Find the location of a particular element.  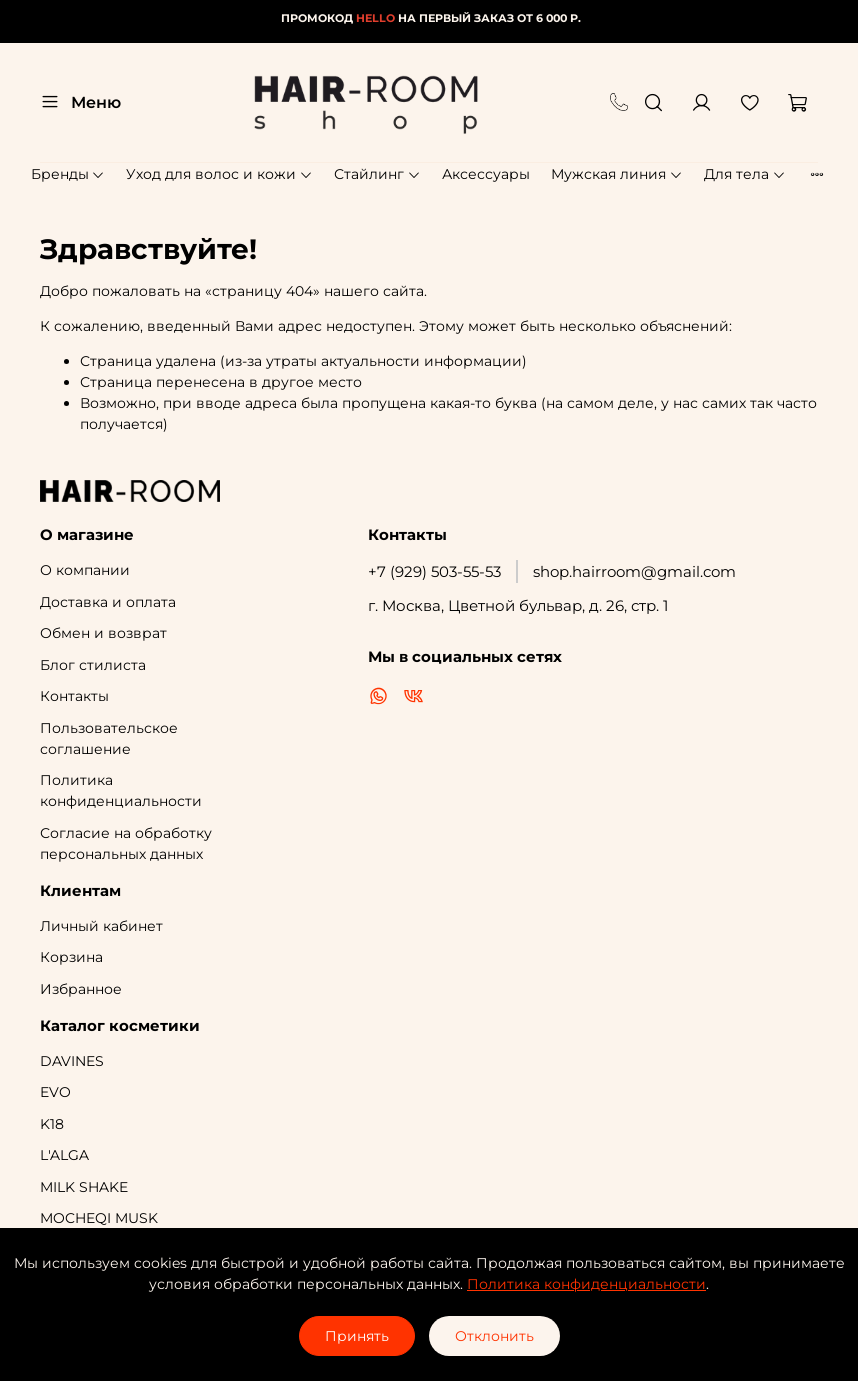

Доставка и оплата is located at coordinates (108, 602).